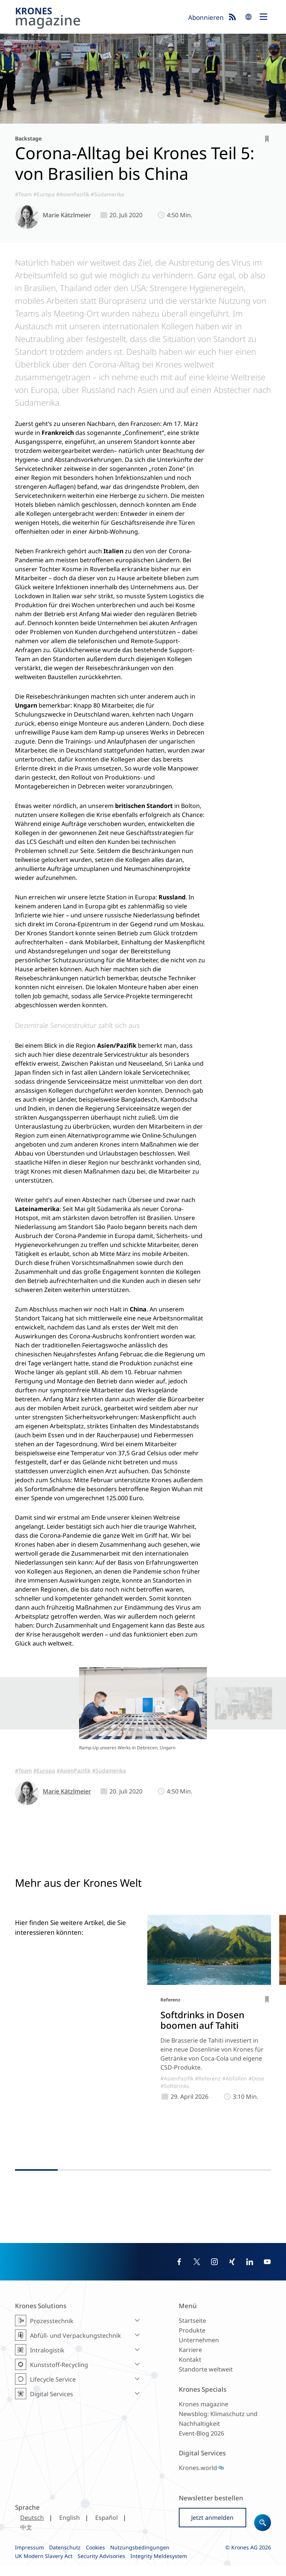 The height and width of the screenshot is (2576, 286). Describe the element at coordinates (234, 2099) in the screenshot. I see `#Abfüllen` at that location.